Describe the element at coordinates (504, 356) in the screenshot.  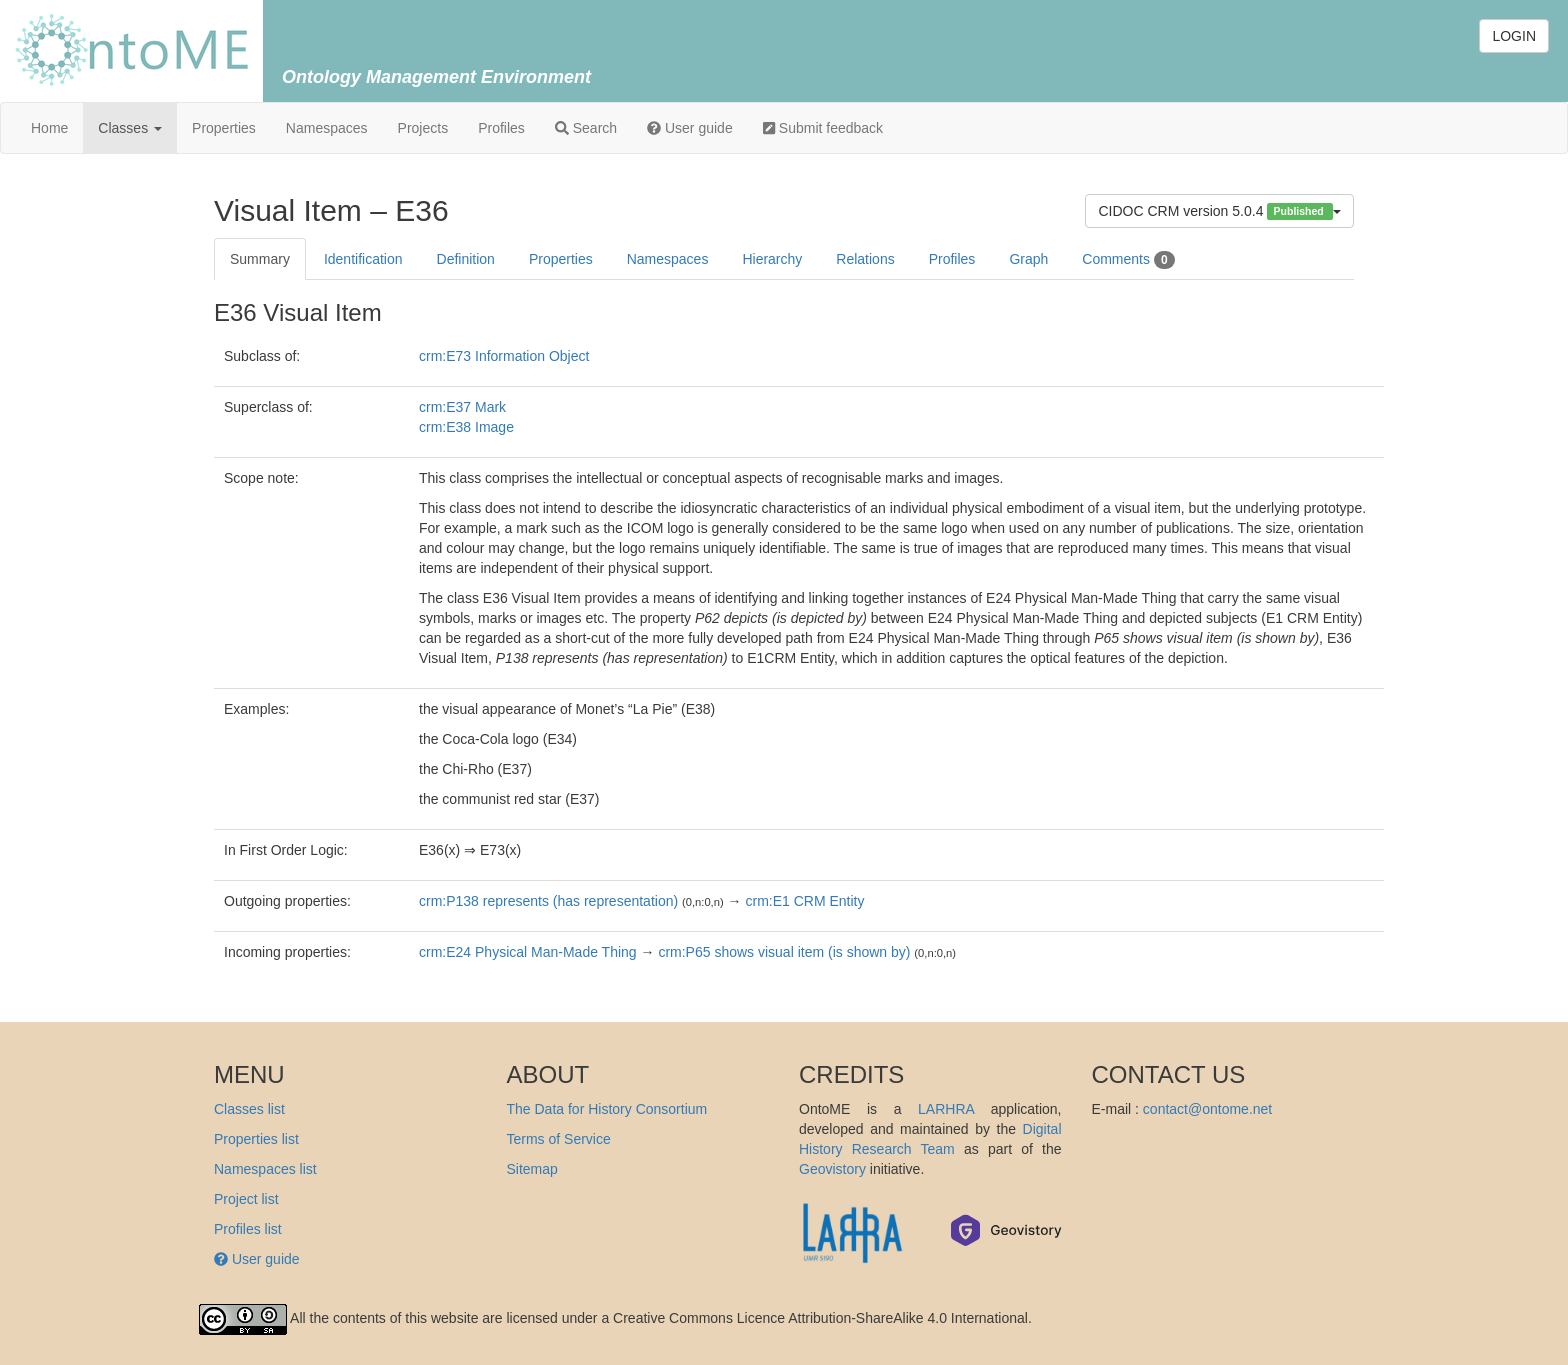
I see `crm:E73 Information Object` at that location.